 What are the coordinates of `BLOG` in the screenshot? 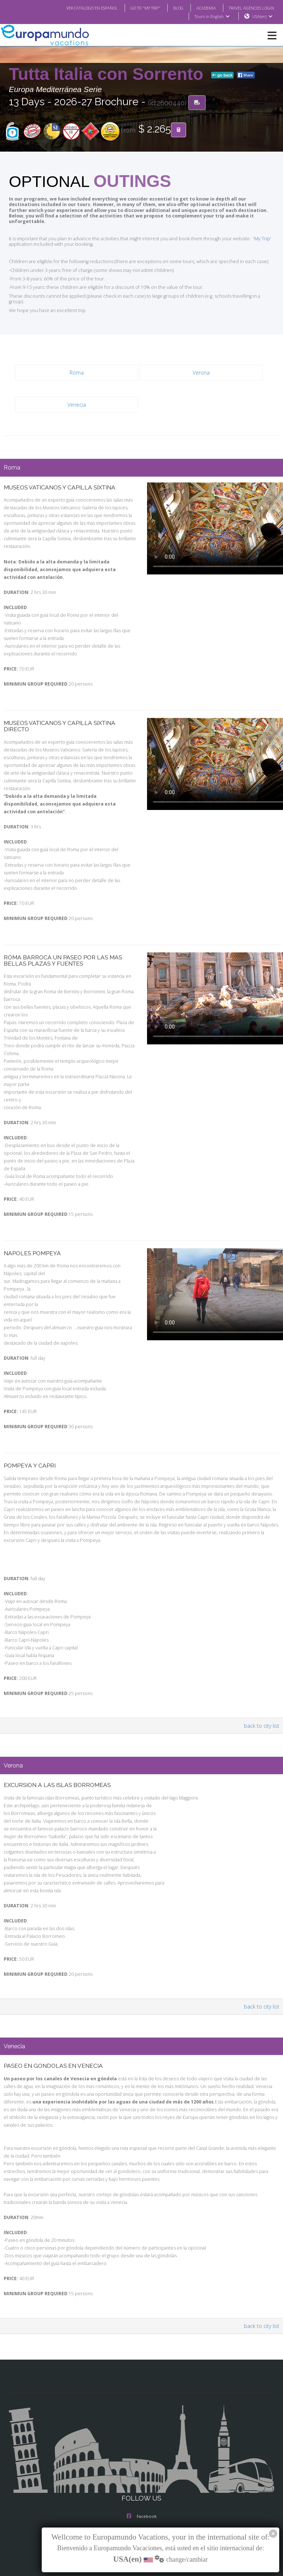 It's located at (171, 8).